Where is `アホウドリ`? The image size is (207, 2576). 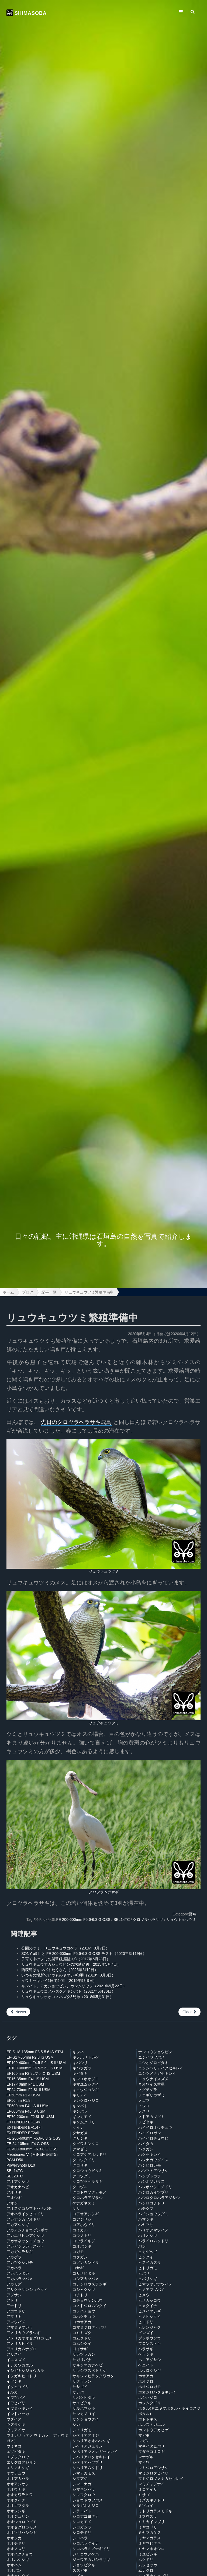 アホウドリ is located at coordinates (15, 2311).